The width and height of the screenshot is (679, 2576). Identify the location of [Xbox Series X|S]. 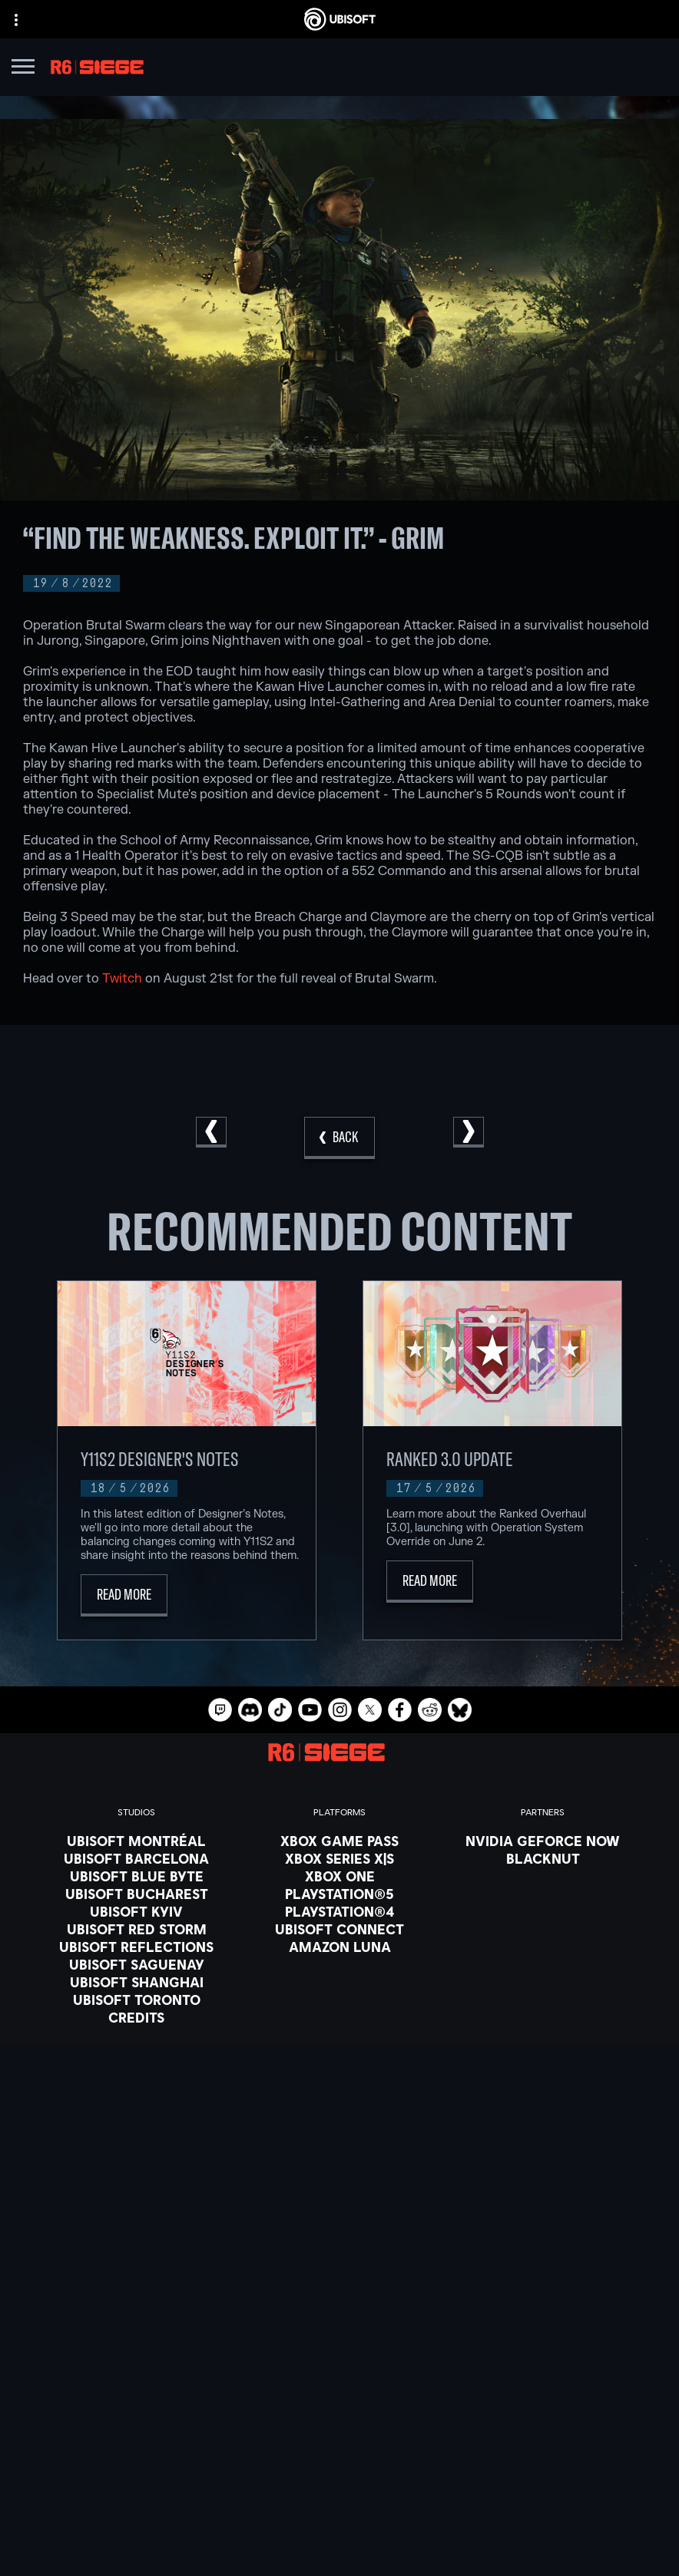
(339, 1858).